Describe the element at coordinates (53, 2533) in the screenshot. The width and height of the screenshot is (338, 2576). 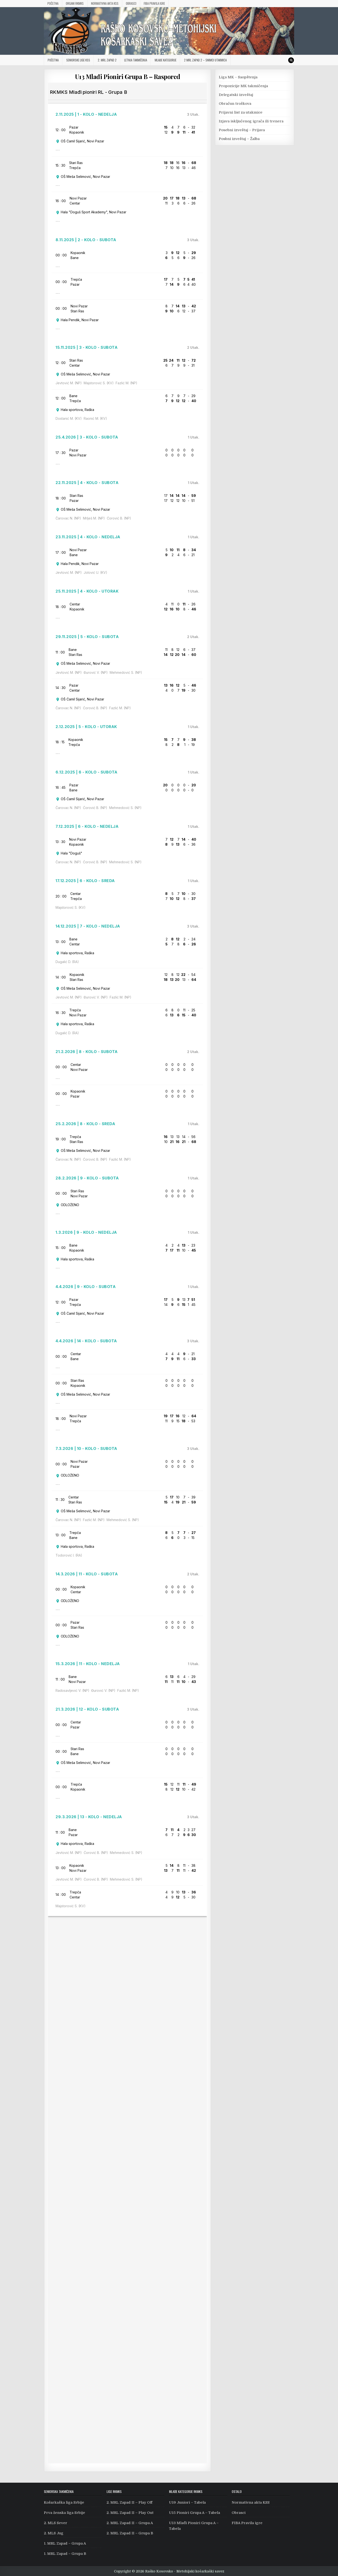
I see `2. MLS Jug` at that location.